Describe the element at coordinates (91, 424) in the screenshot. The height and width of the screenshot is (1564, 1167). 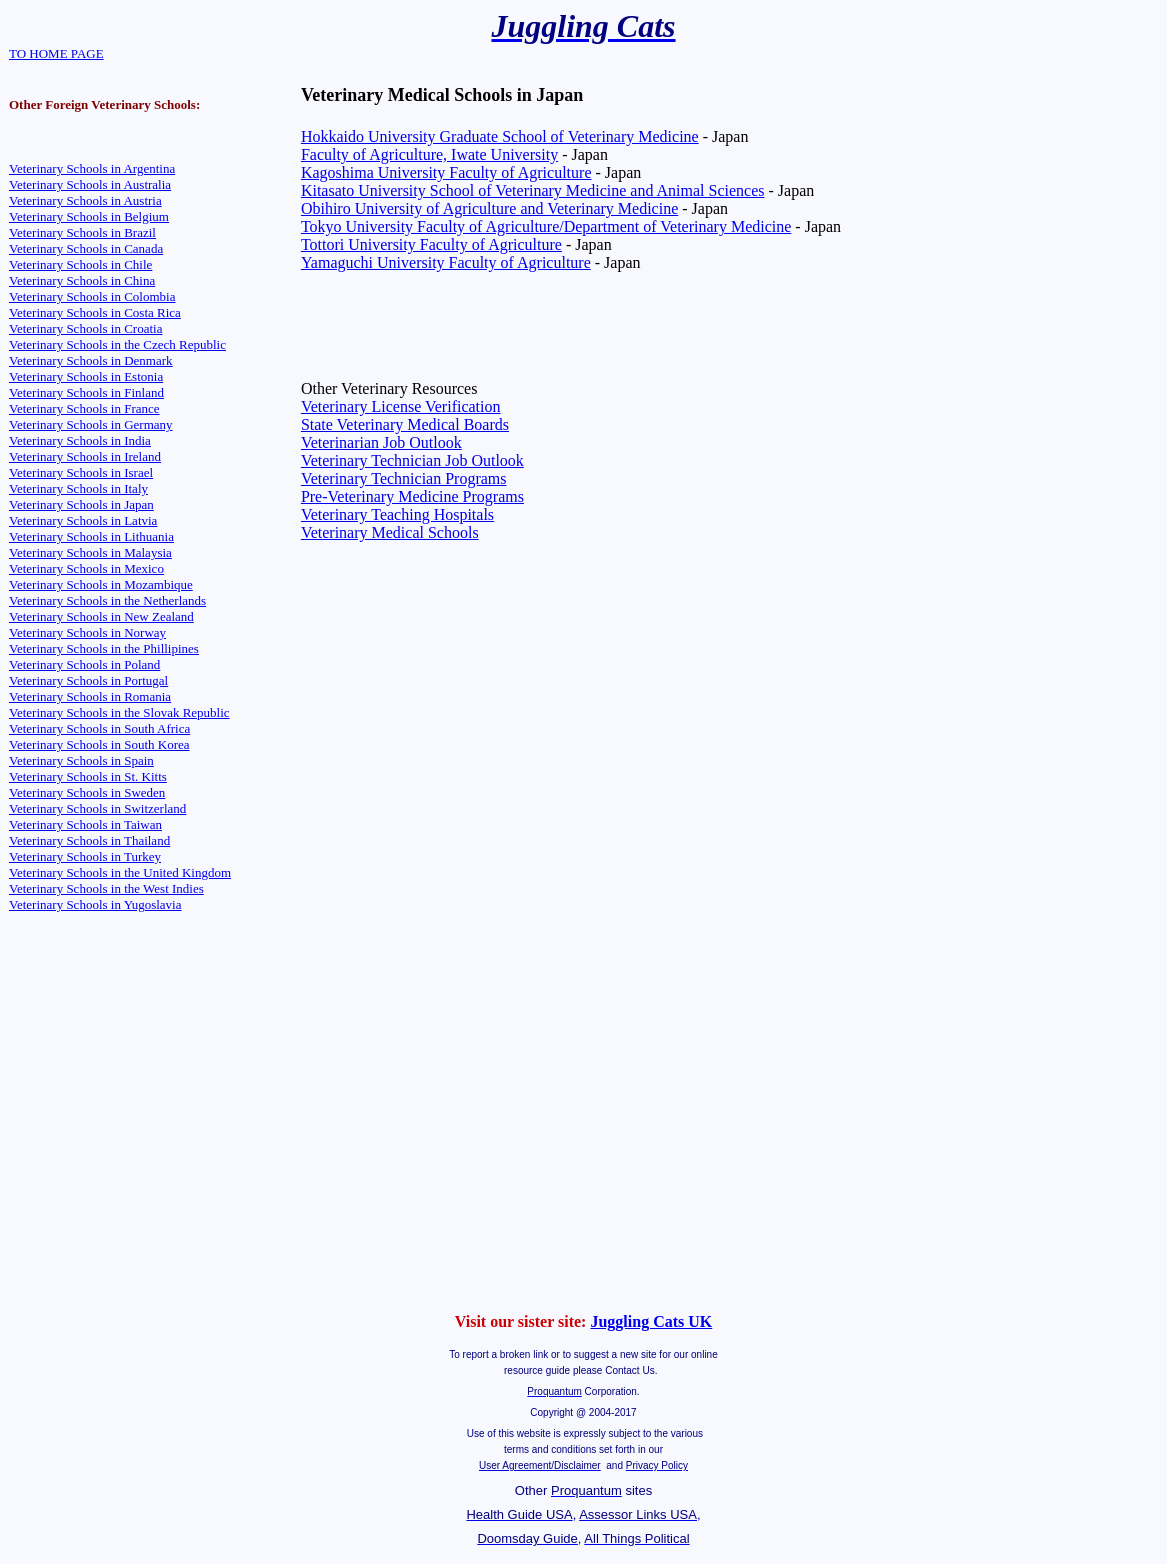
I see `Veterinary Schools in Germany` at that location.